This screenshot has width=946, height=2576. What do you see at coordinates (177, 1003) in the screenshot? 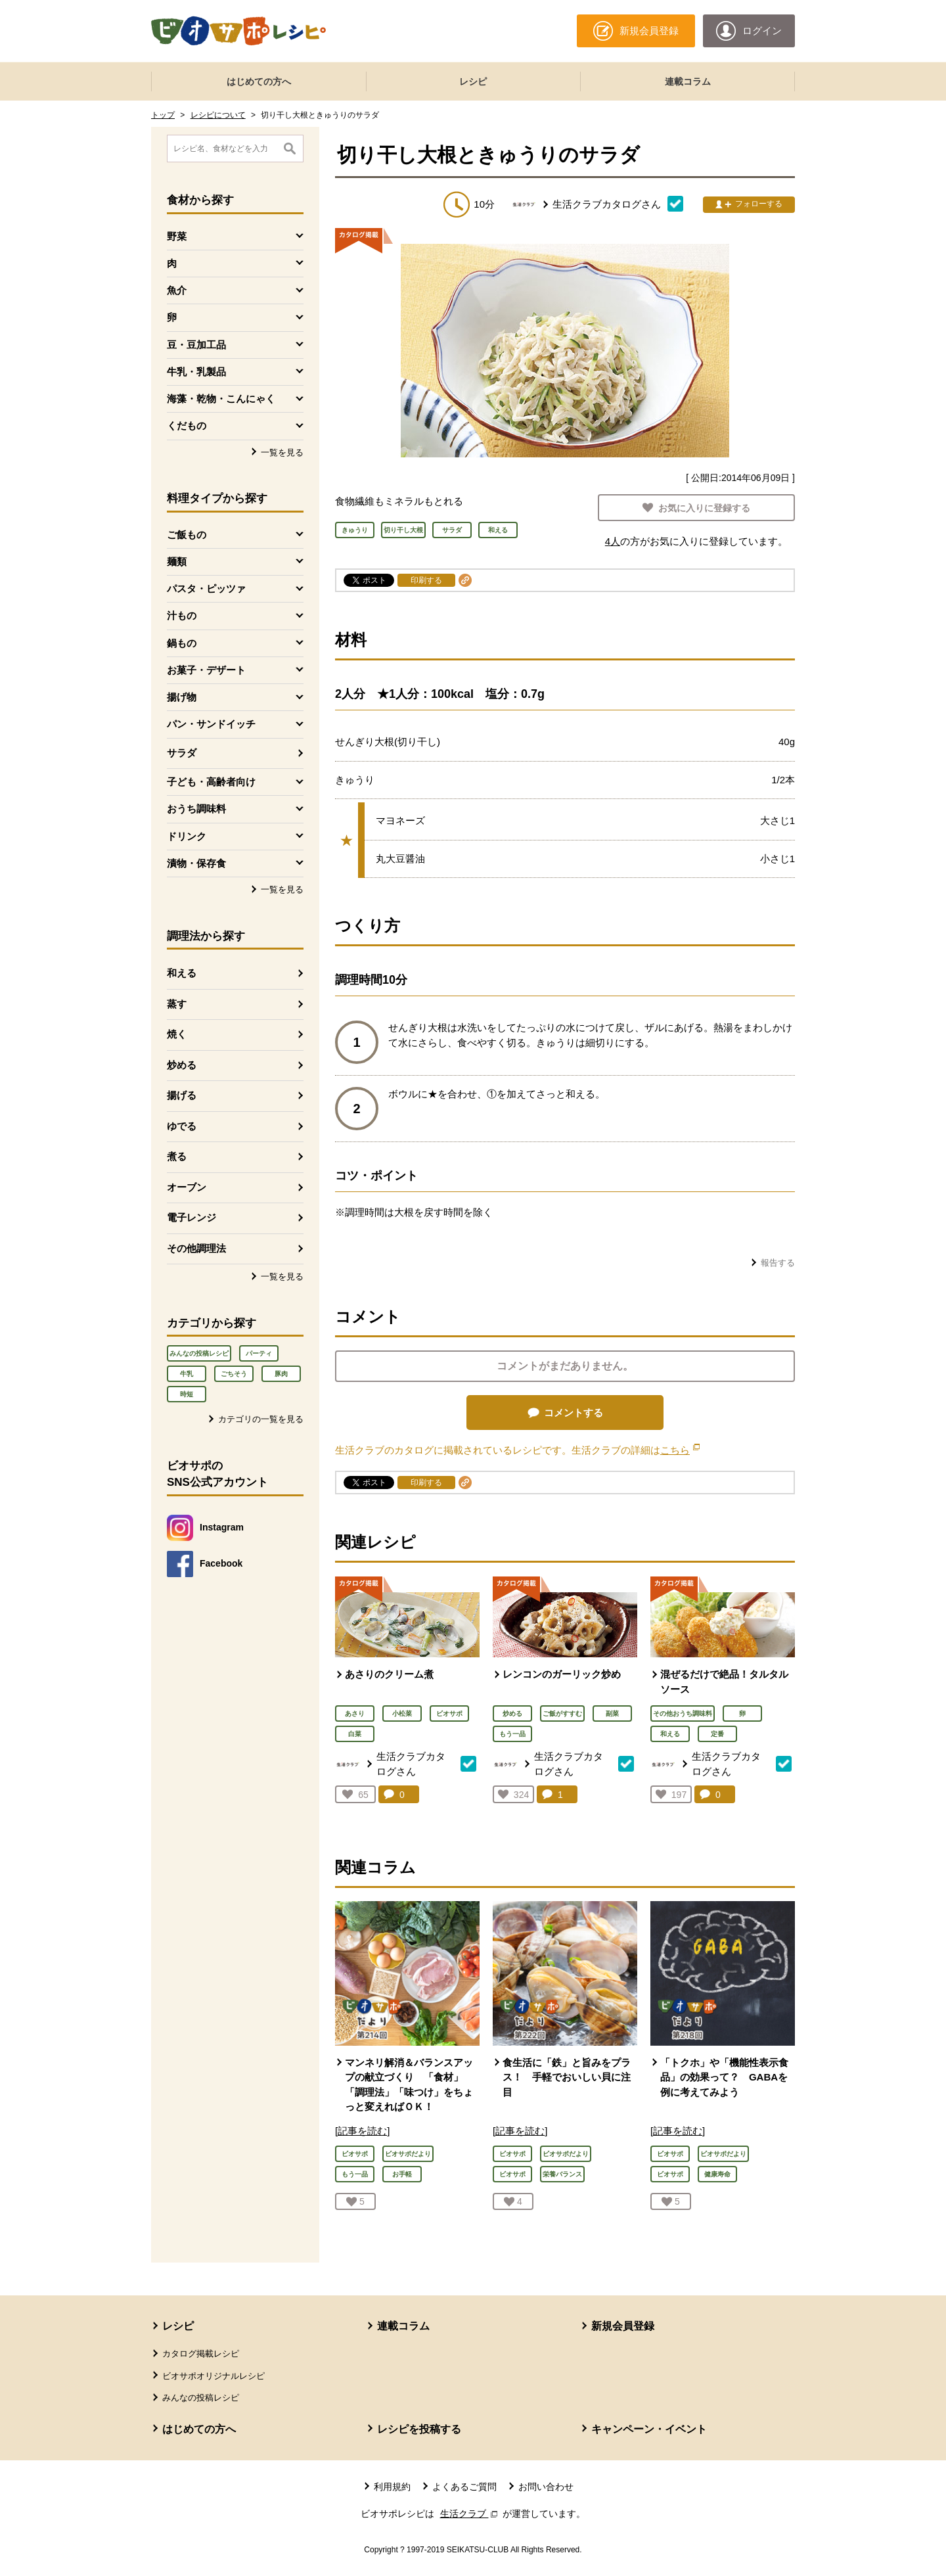
I see `蒸す` at bounding box center [177, 1003].